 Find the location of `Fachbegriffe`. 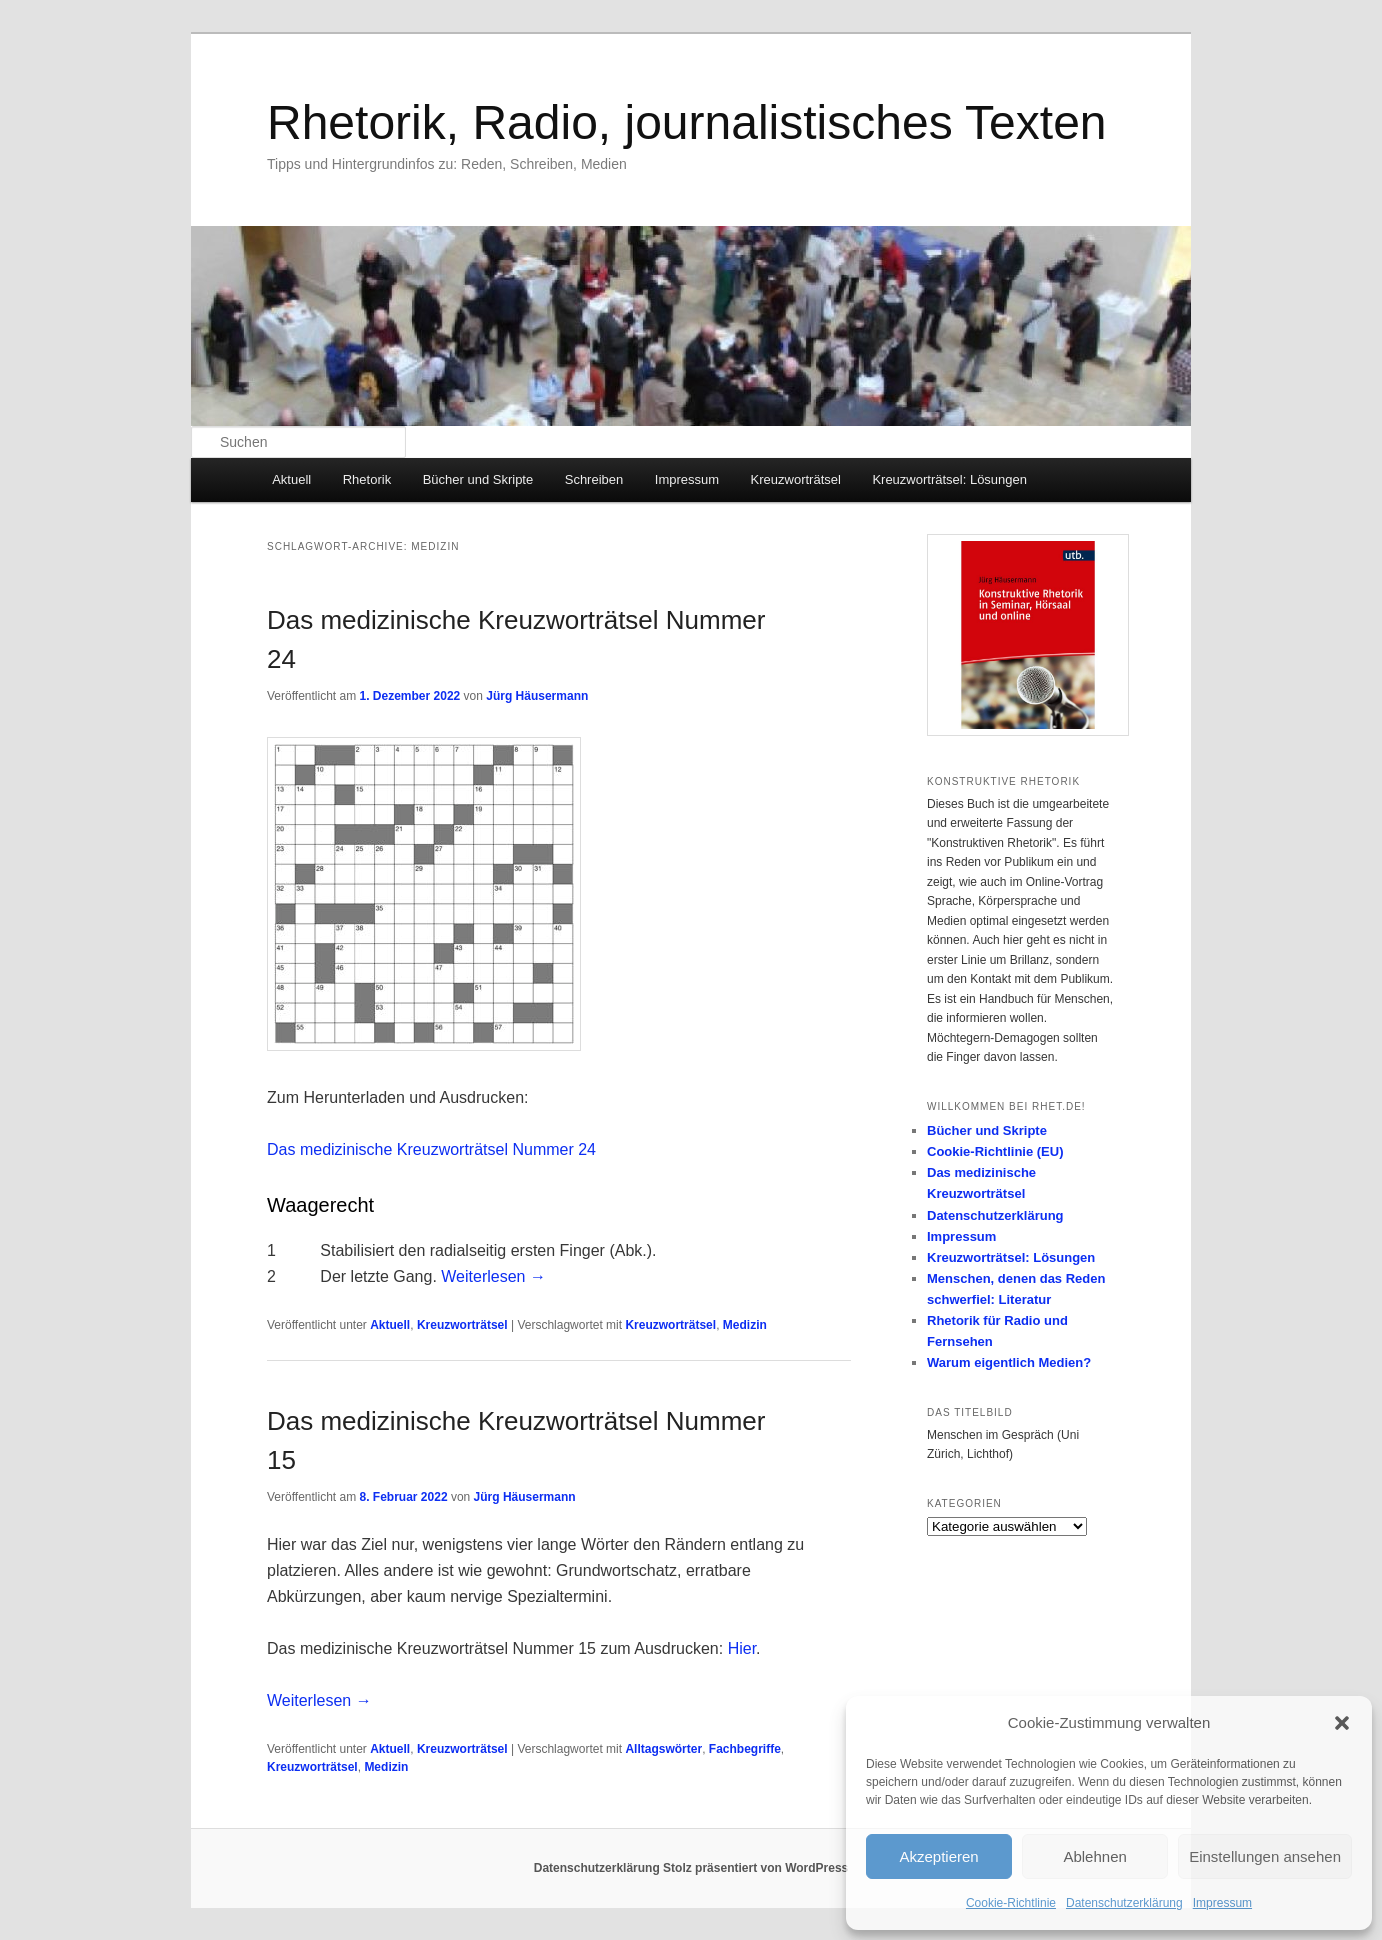

Fachbegriffe is located at coordinates (745, 1749).